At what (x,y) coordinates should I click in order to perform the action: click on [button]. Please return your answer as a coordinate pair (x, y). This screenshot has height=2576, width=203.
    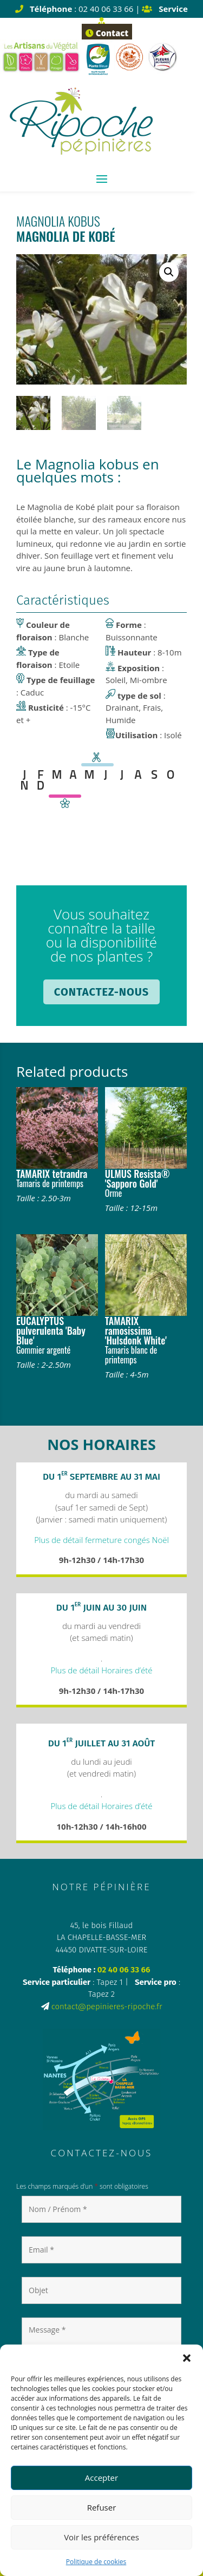
    Looking at the image, I should click on (186, 2358).